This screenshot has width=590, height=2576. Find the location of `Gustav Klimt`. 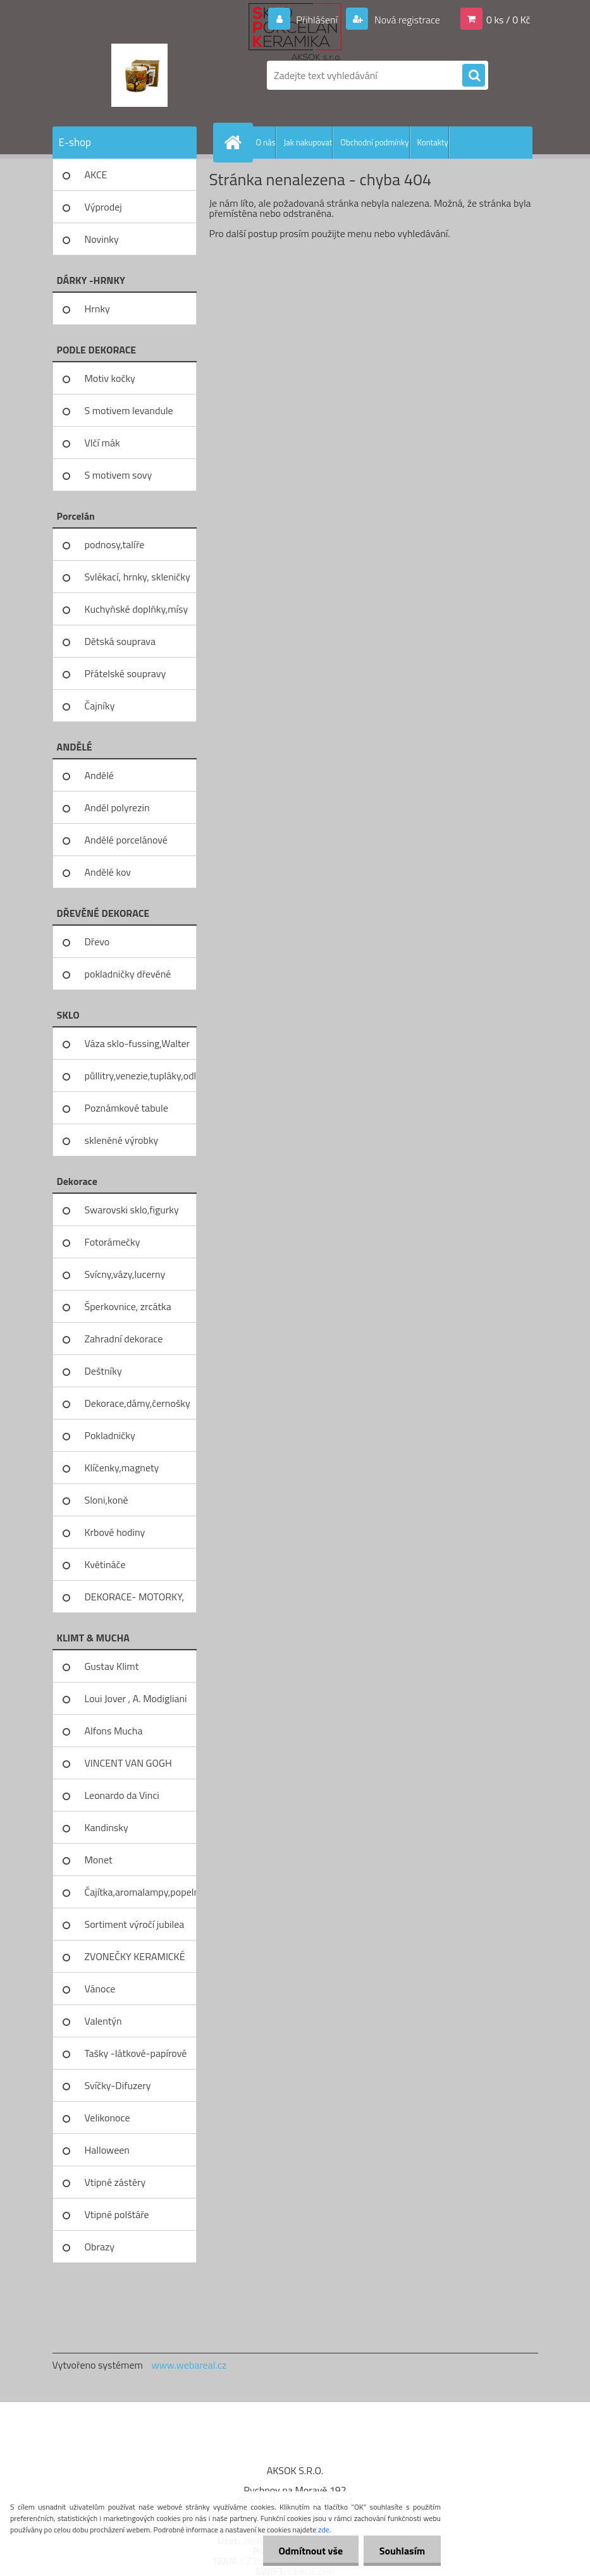

Gustav Klimt is located at coordinates (112, 1666).